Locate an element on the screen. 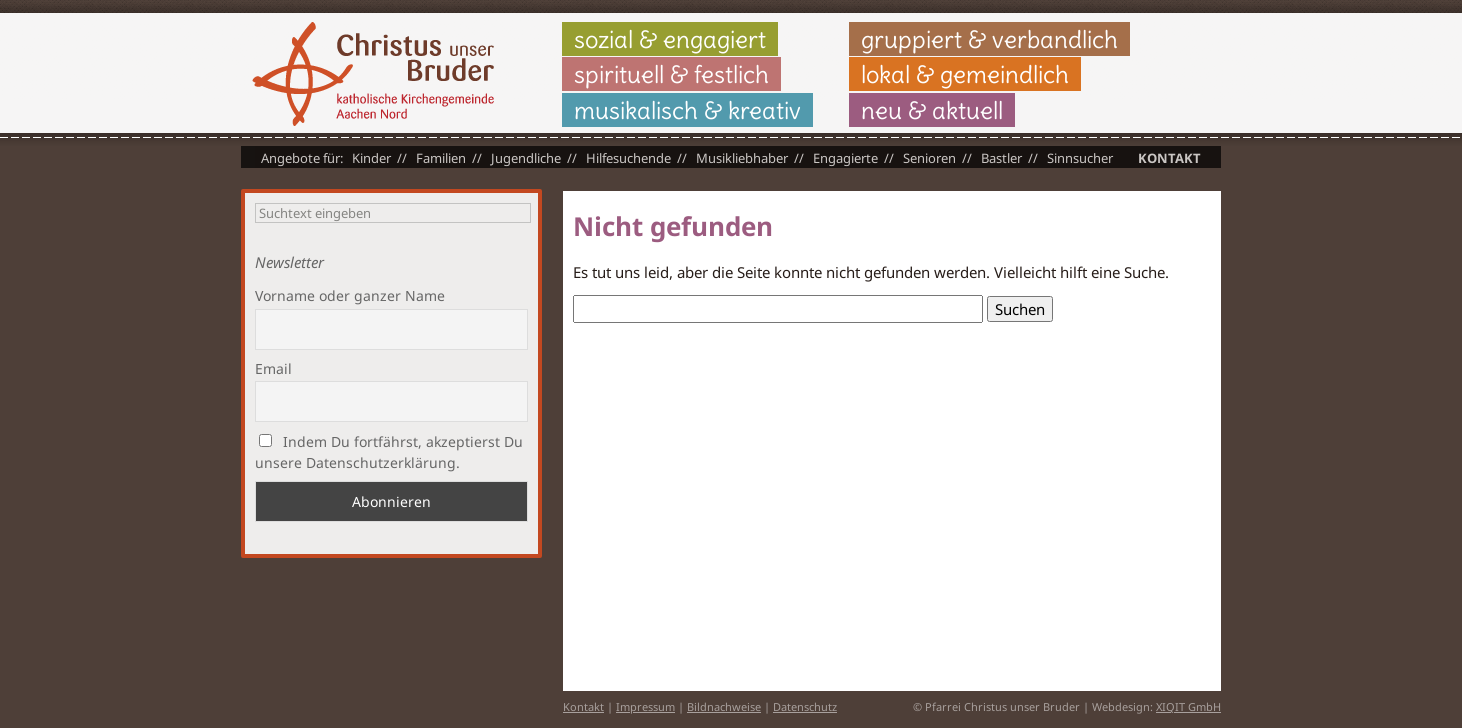  Hilfesuchende is located at coordinates (628, 158).